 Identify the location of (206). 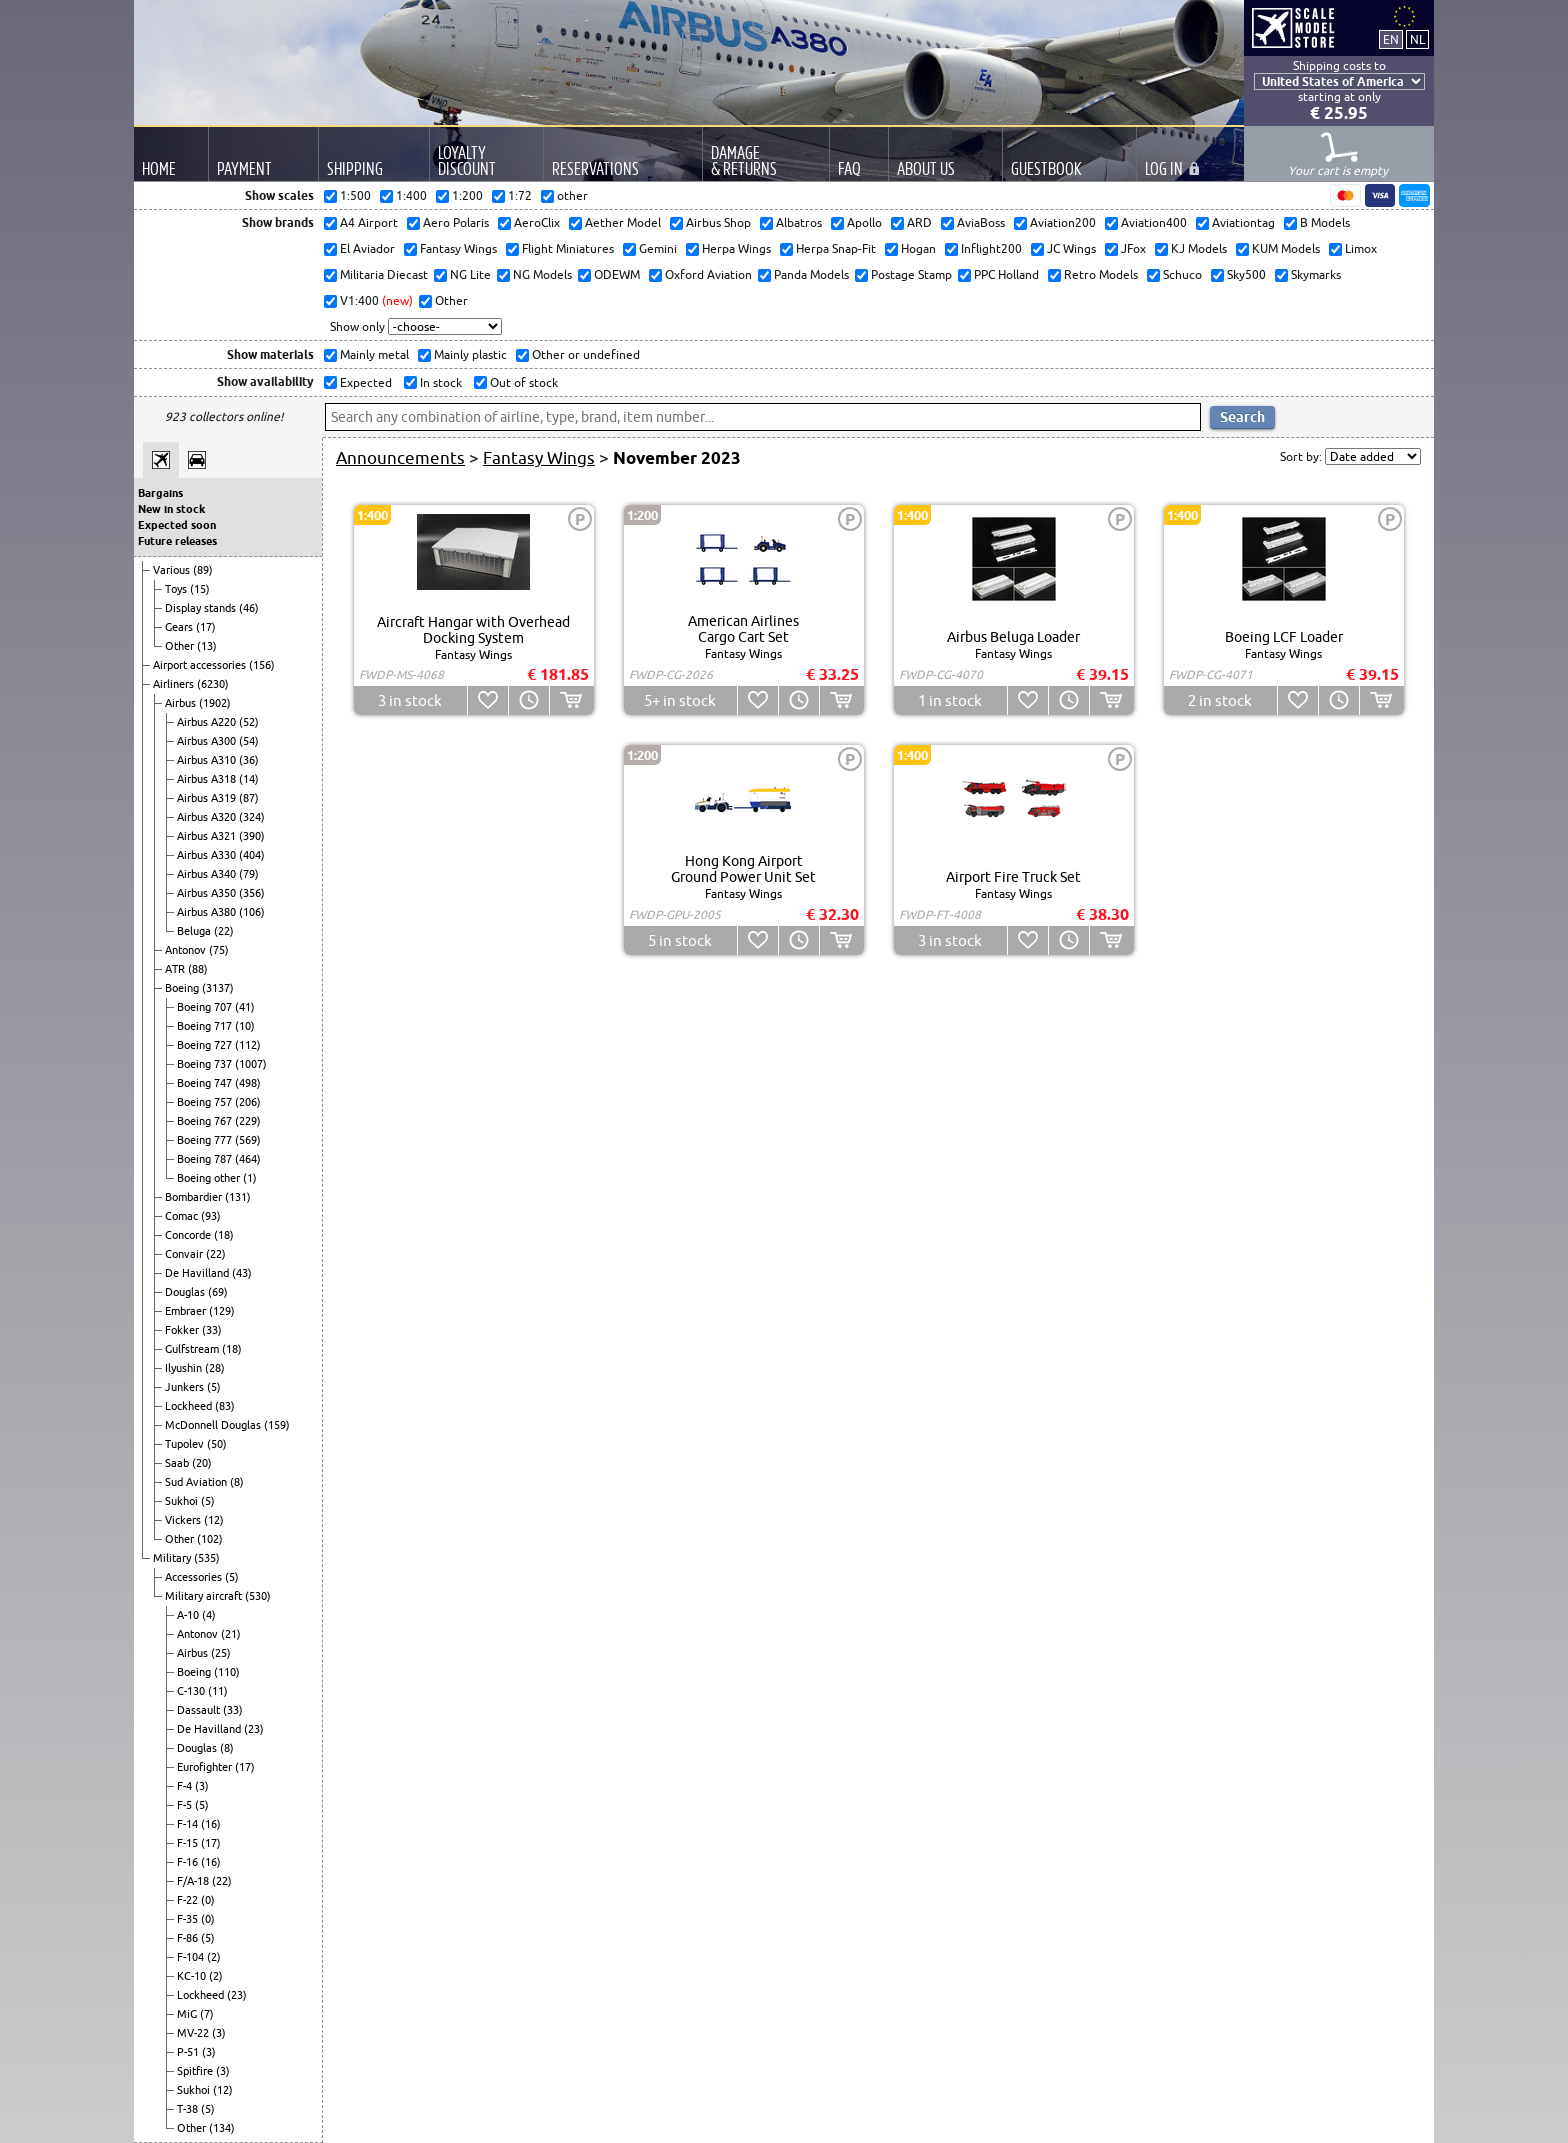
(248, 1102).